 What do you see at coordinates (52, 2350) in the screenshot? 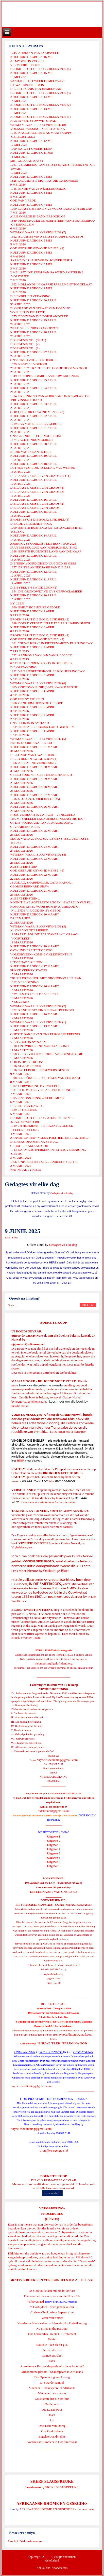
I see `Petrus, die rots` at bounding box center [52, 2350].